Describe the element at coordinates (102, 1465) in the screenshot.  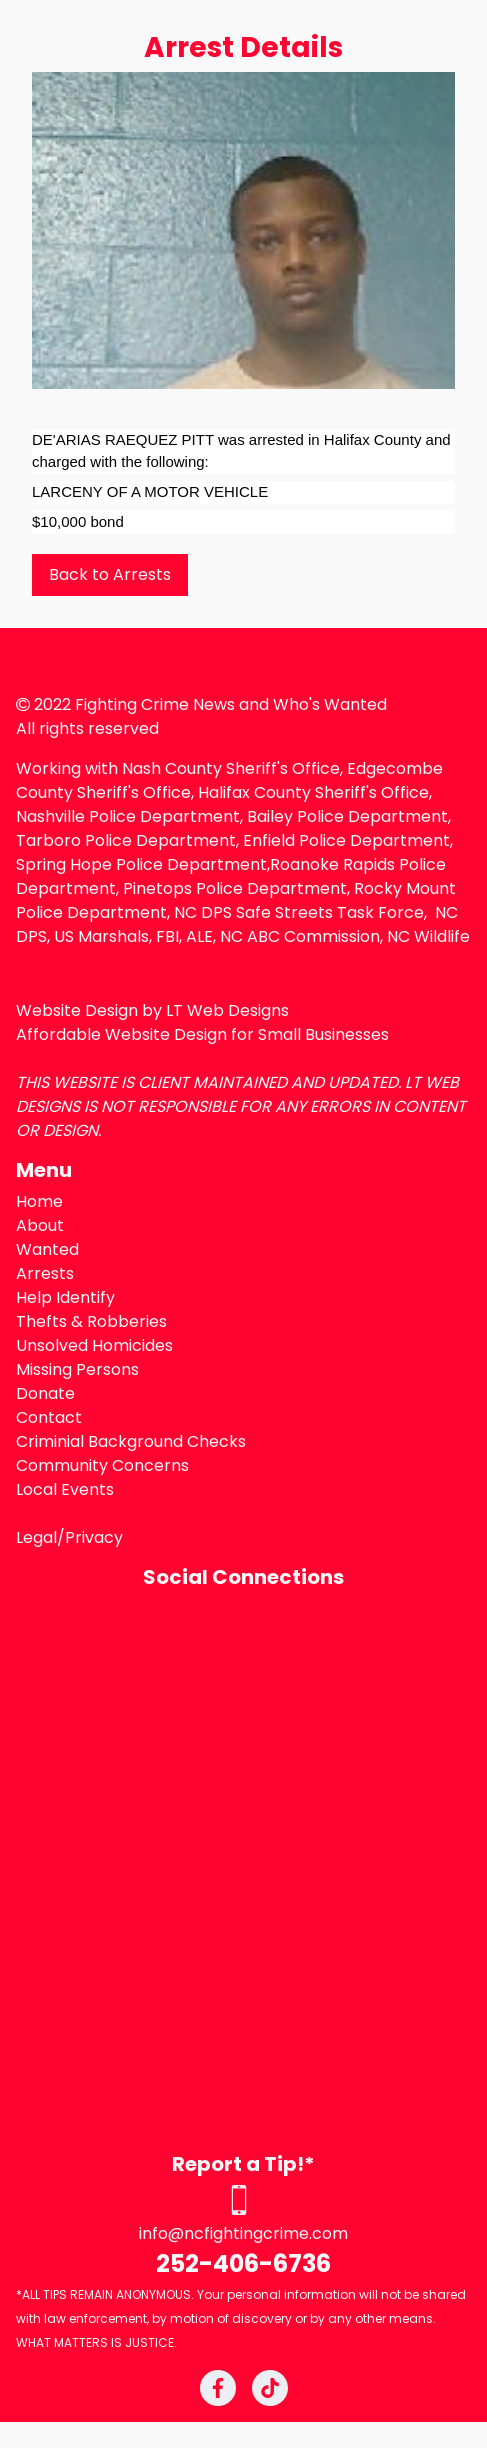
I see `Community Concerns` at that location.